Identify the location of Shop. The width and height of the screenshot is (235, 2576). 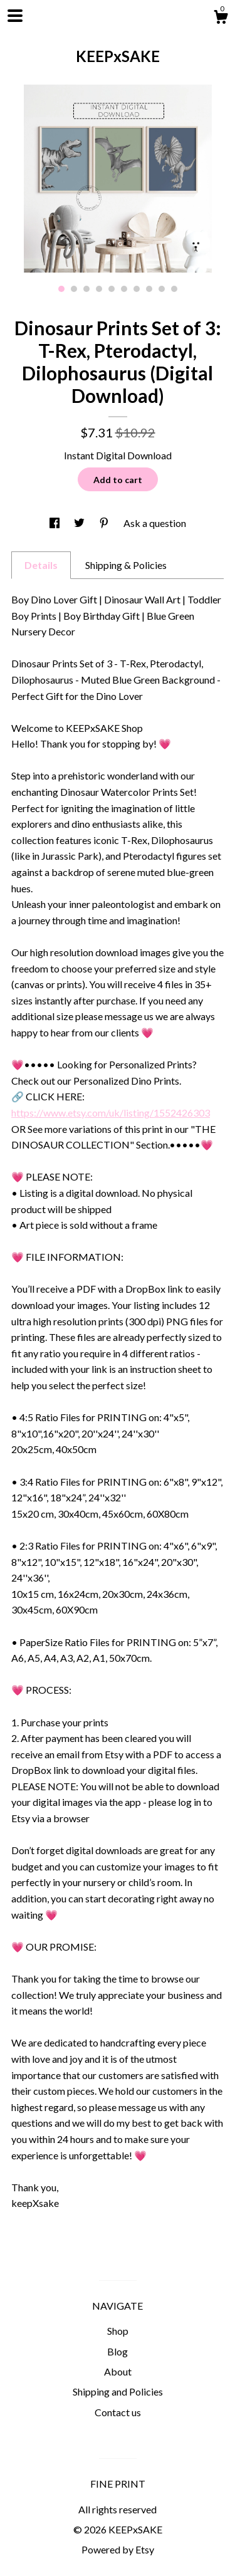
(117, 2331).